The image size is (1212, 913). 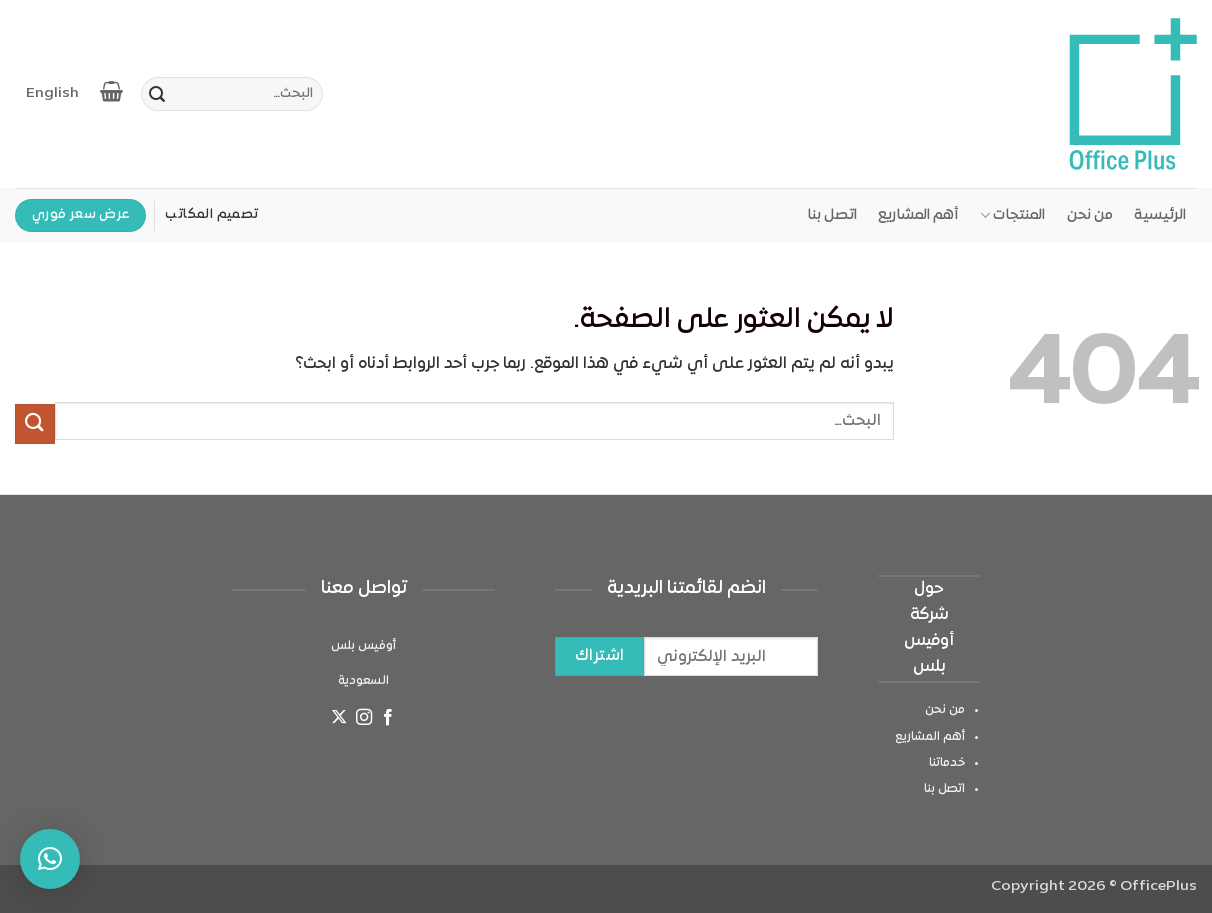 I want to click on [تابعنا على Instagram], so click(x=363, y=720).